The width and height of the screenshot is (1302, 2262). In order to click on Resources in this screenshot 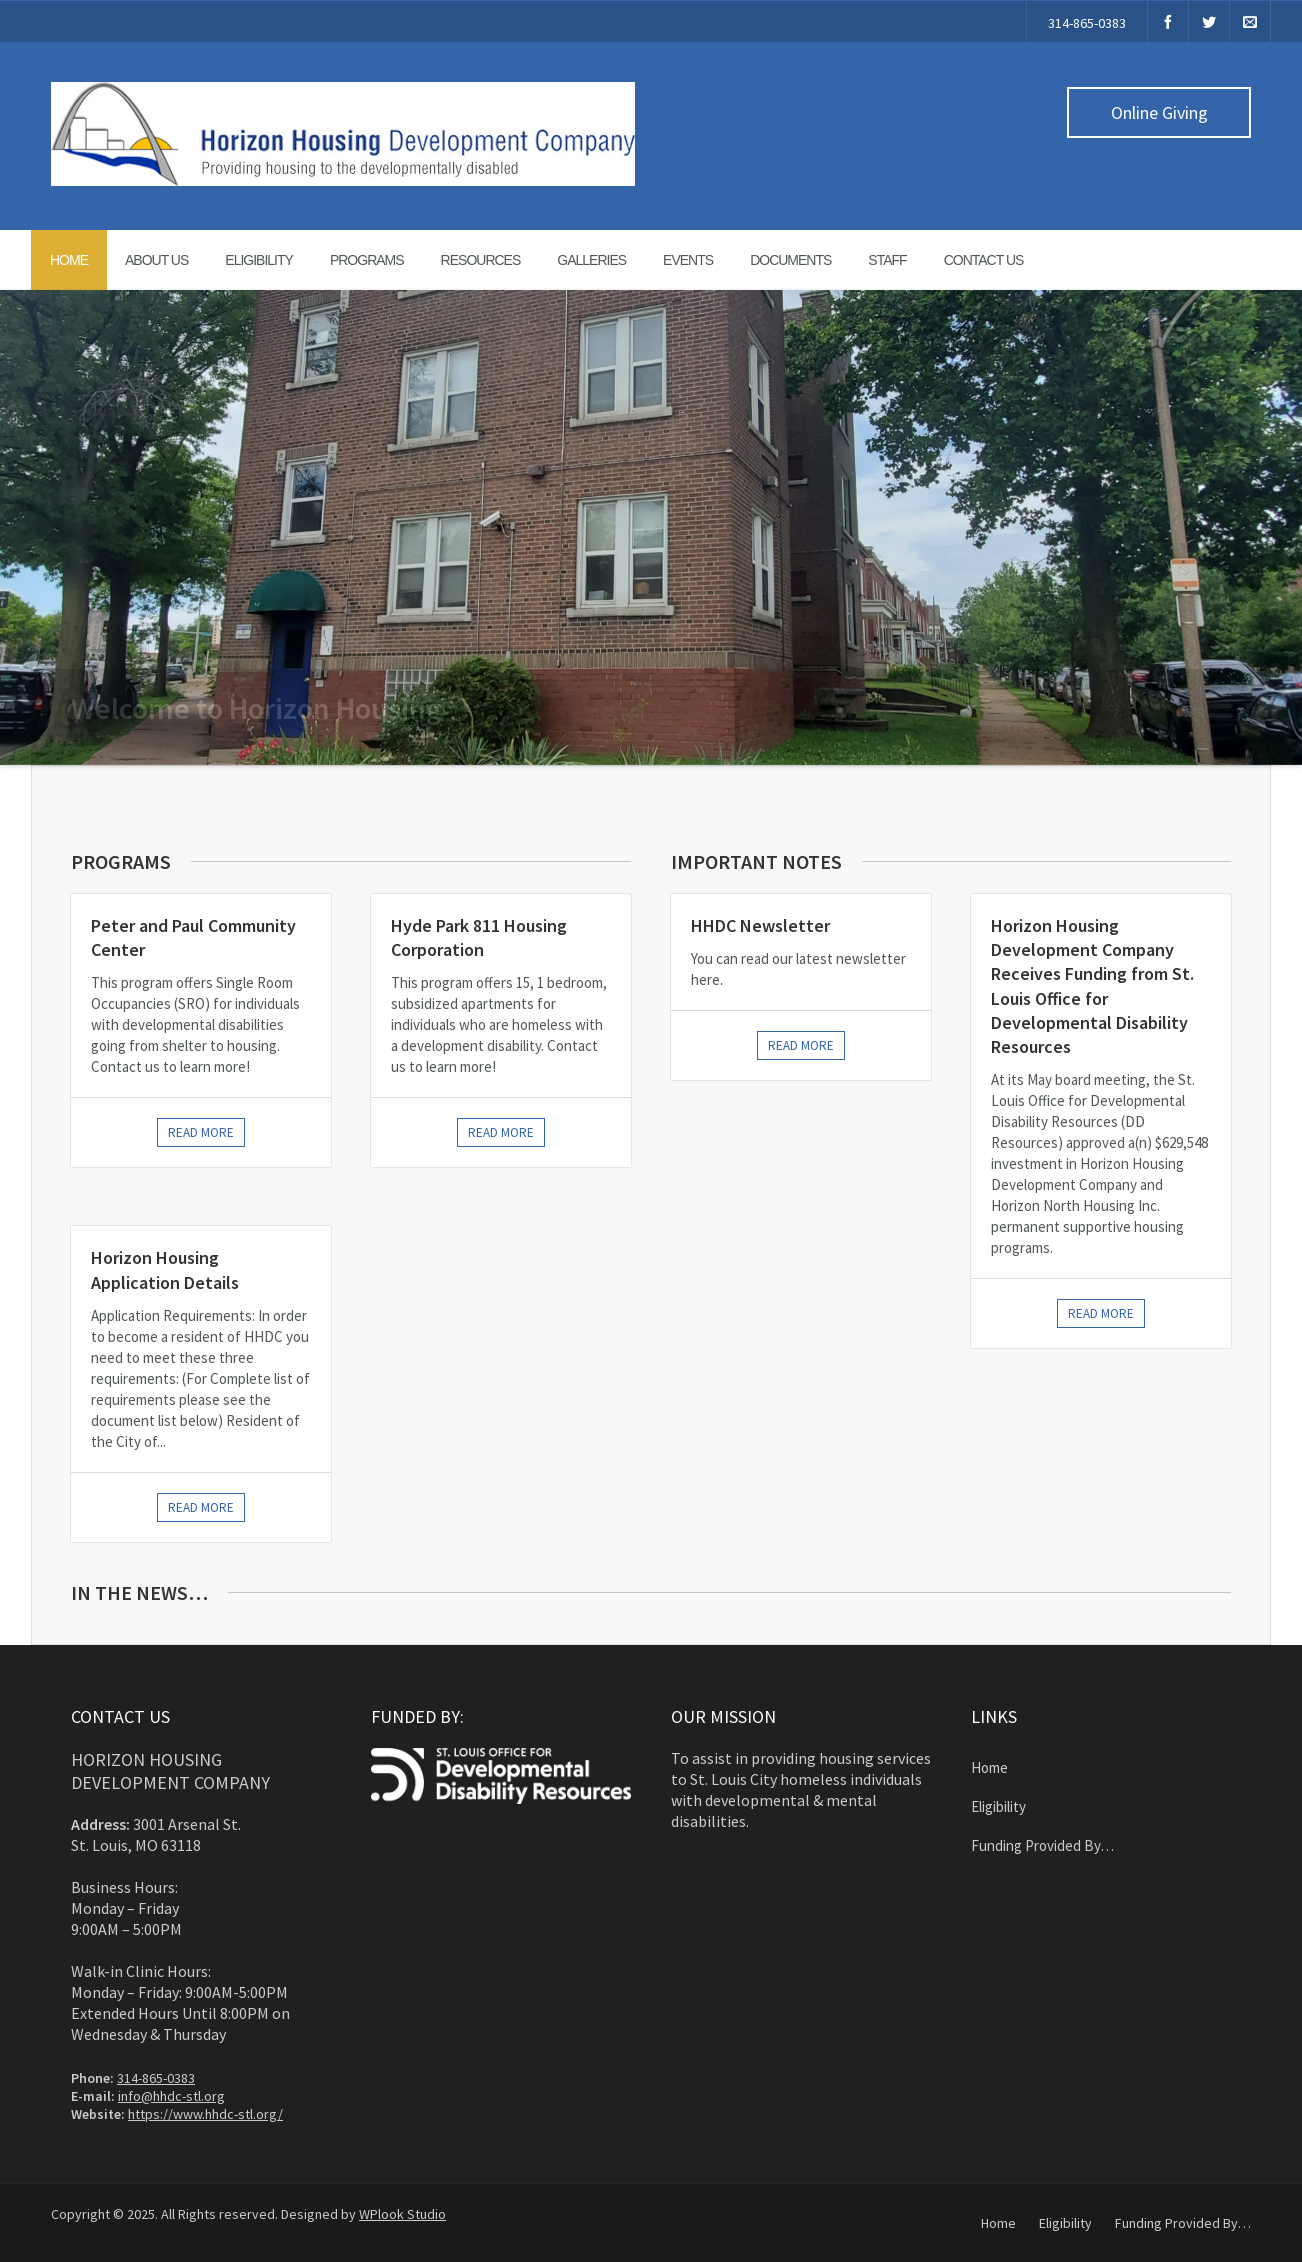, I will do `click(481, 260)`.